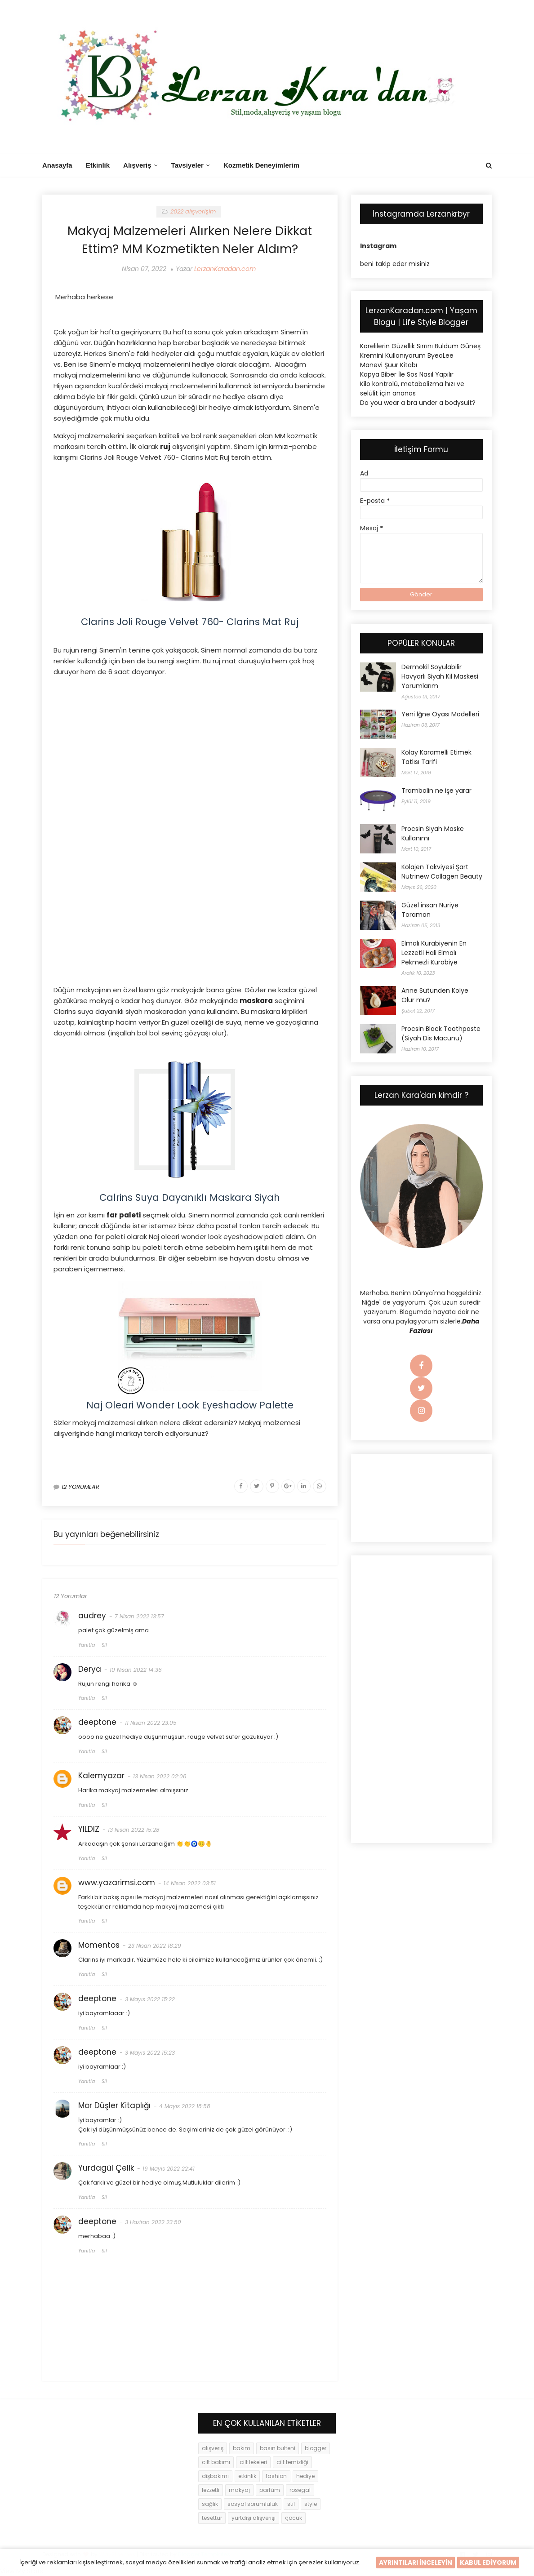 The width and height of the screenshot is (534, 2576). Describe the element at coordinates (116, 1882) in the screenshot. I see `www.yazarimsi.com` at that location.